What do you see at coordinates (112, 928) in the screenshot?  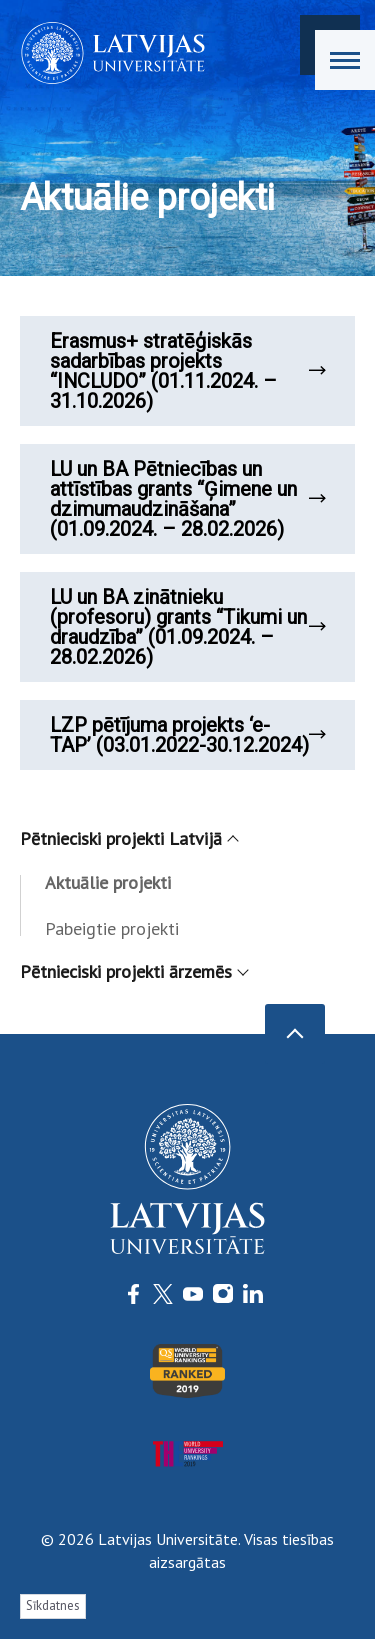 I see `Pabeigtie projekti` at bounding box center [112, 928].